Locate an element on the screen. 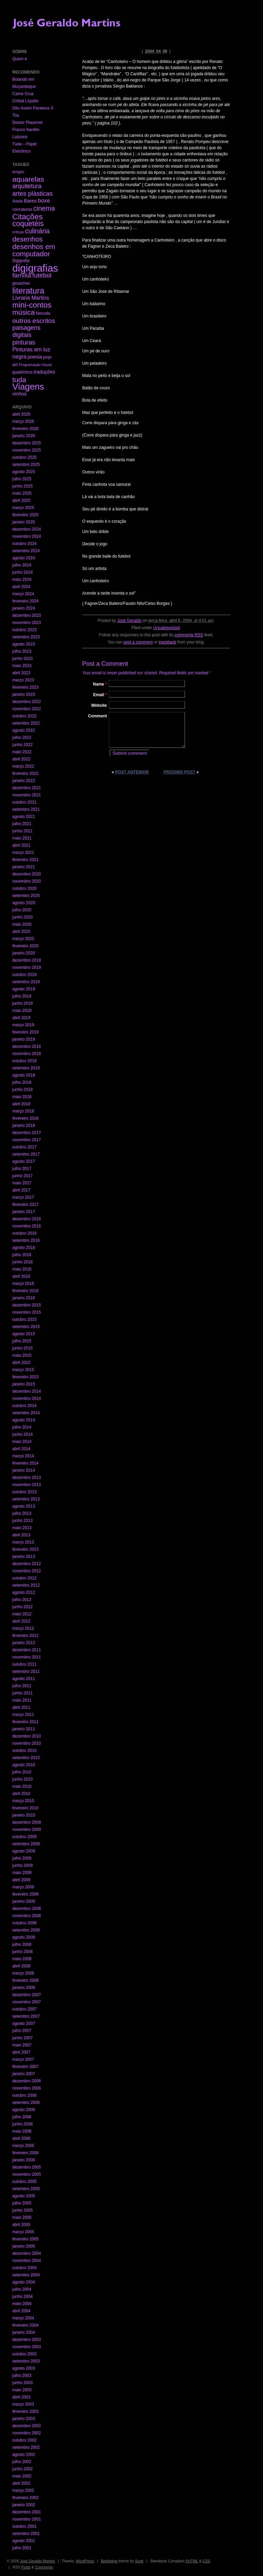 The height and width of the screenshot is (2576, 263). março 2024 is located at coordinates (23, 593).